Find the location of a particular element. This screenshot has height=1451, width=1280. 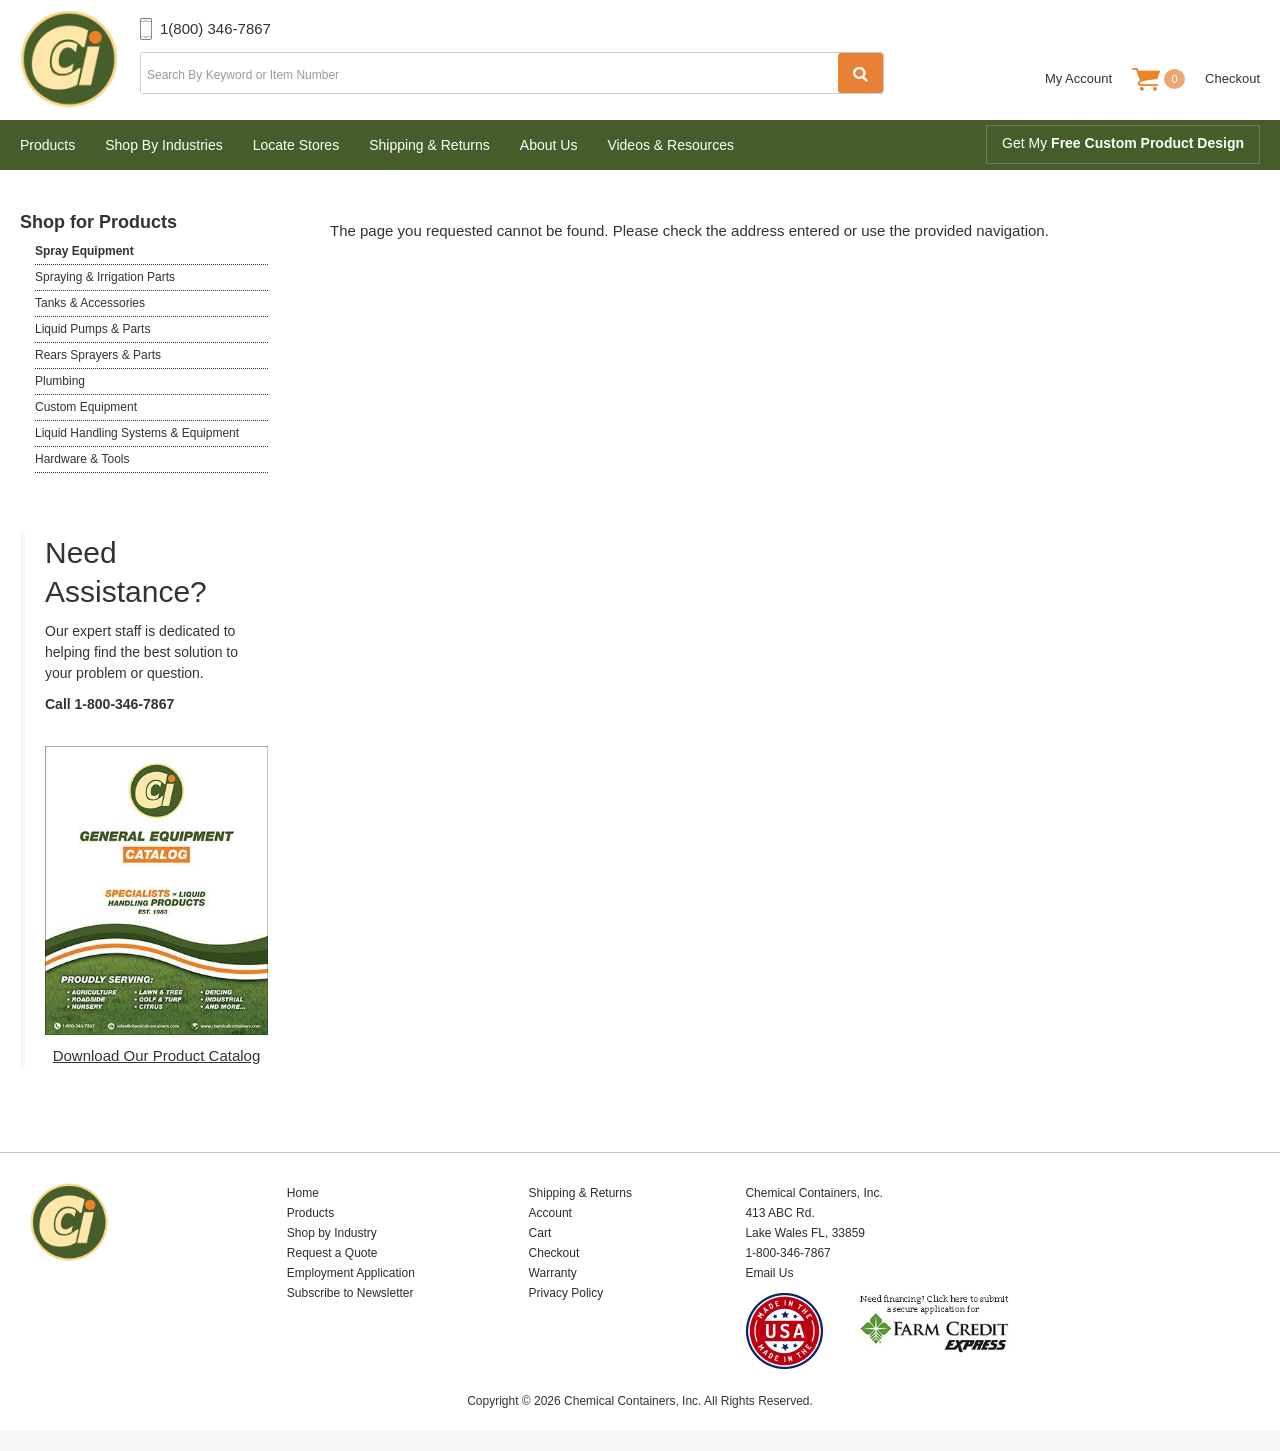

Home is located at coordinates (303, 1193).